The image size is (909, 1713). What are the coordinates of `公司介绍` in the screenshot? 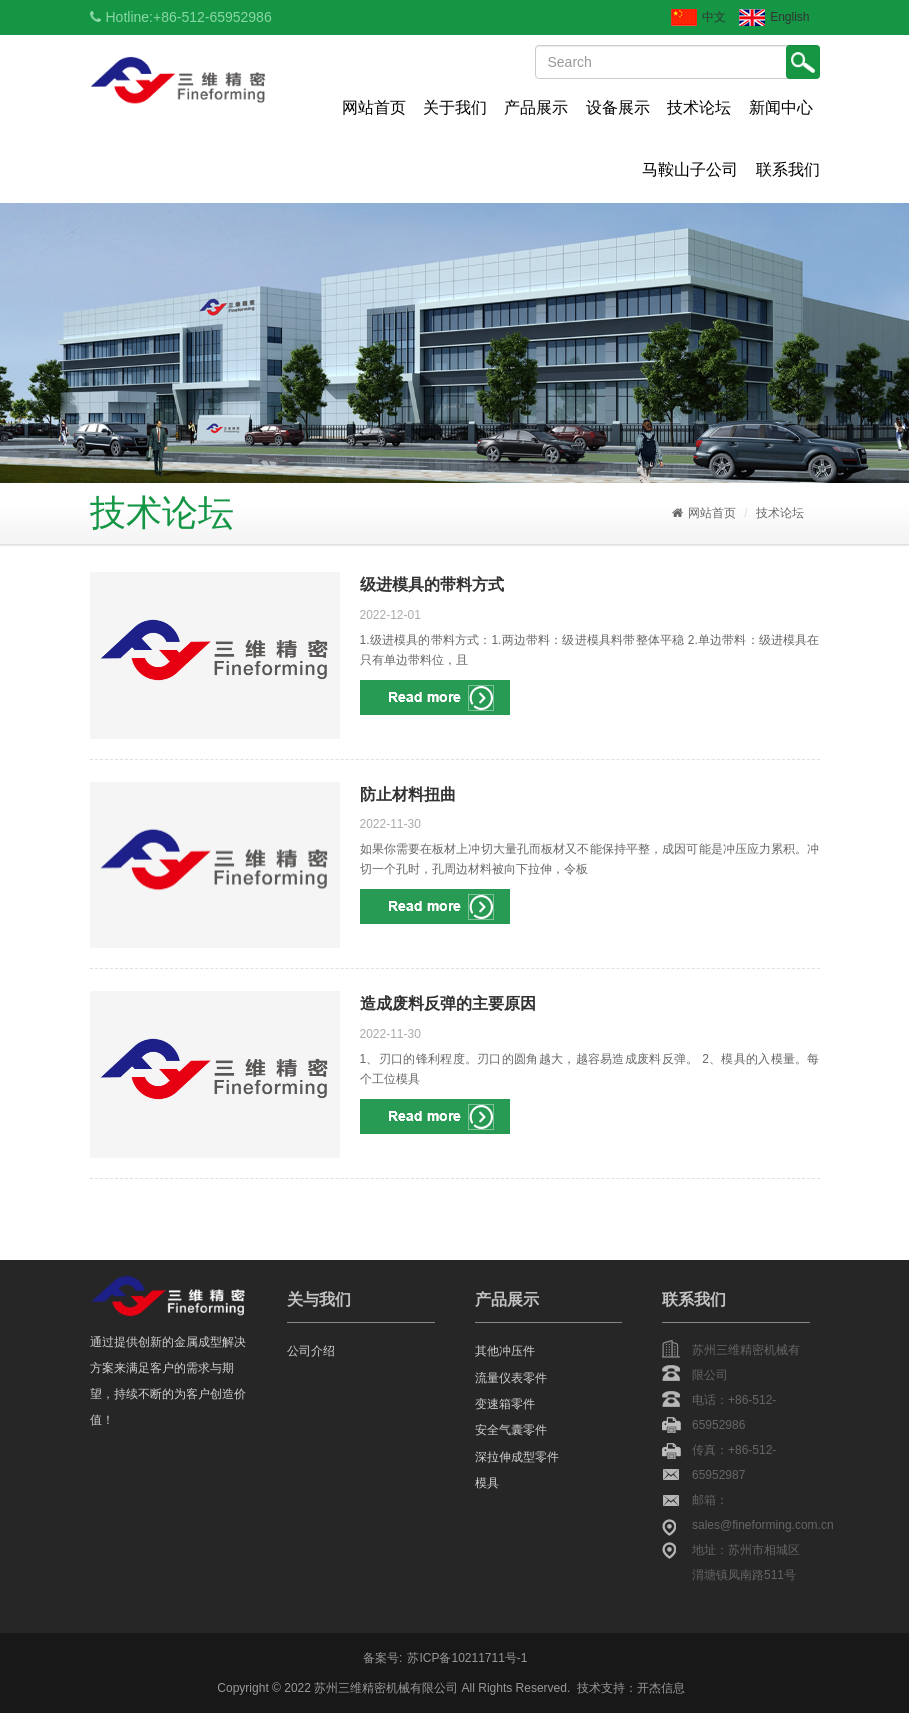 It's located at (311, 1351).